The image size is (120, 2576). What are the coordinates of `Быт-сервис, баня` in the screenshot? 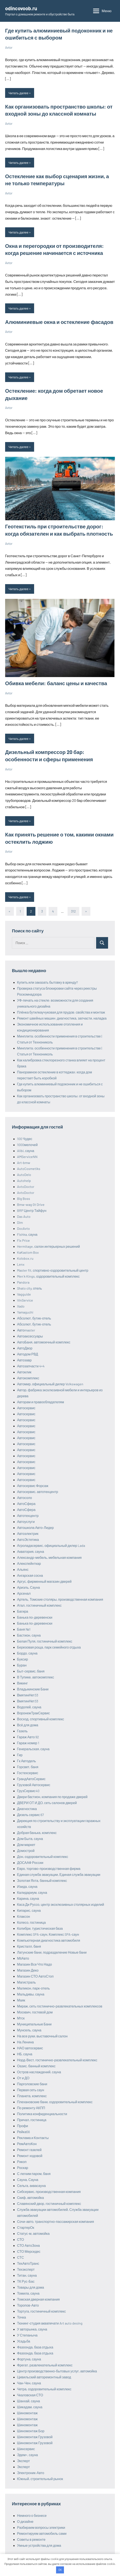 It's located at (31, 1671).